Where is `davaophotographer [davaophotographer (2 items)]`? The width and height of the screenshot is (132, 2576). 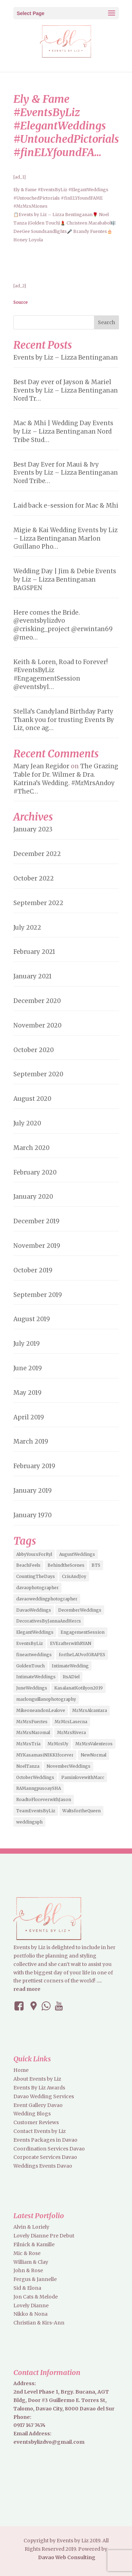 davaophotographer [davaophotographer (2 items)] is located at coordinates (37, 1587).